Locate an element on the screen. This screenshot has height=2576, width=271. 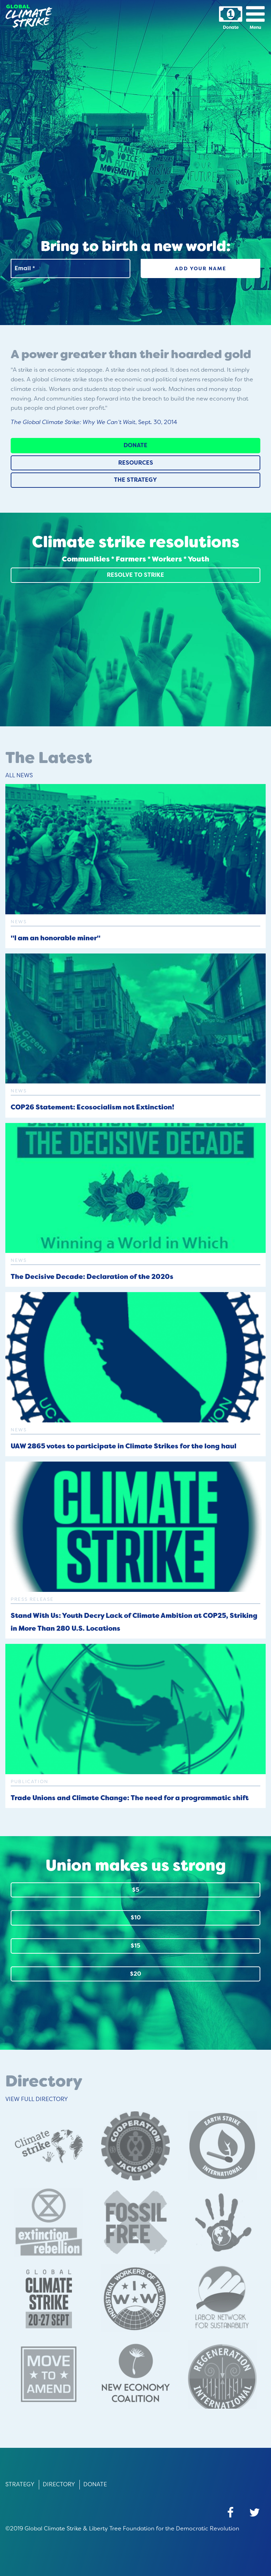
, Sept. 30, 2014 is located at coordinates (94, 422).